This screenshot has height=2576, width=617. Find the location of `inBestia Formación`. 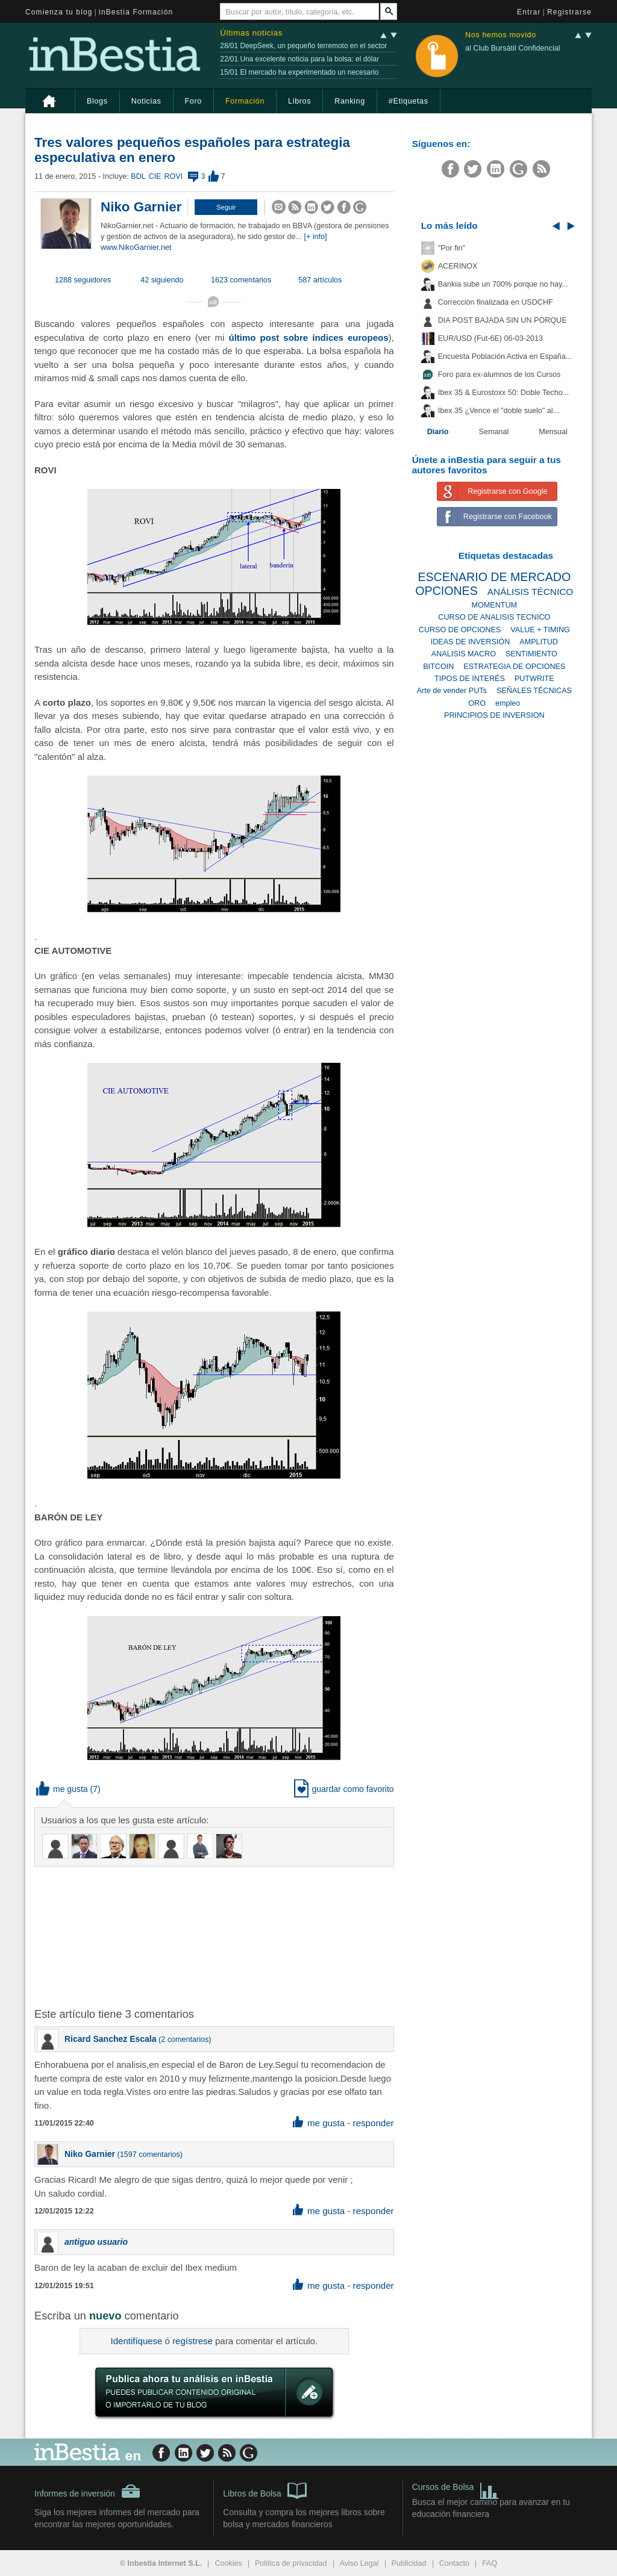

inBestia Formación is located at coordinates (136, 12).